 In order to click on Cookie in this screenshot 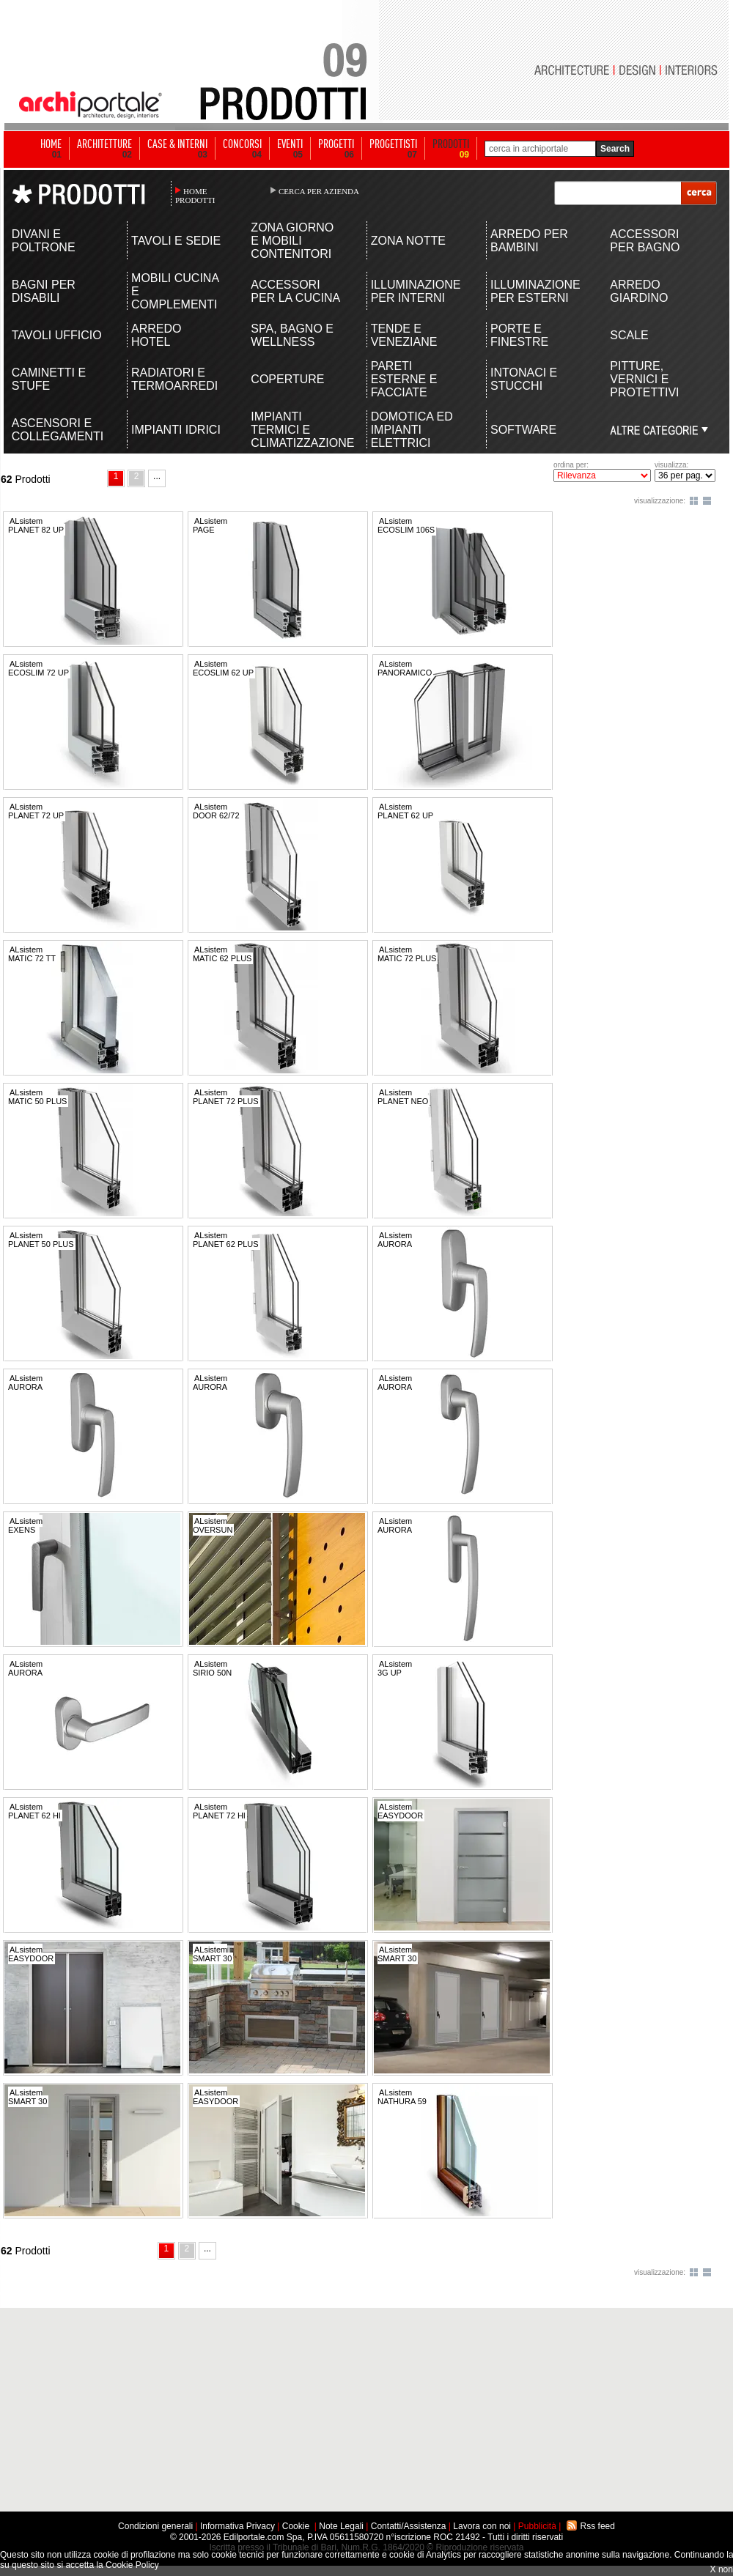, I will do `click(295, 2526)`.